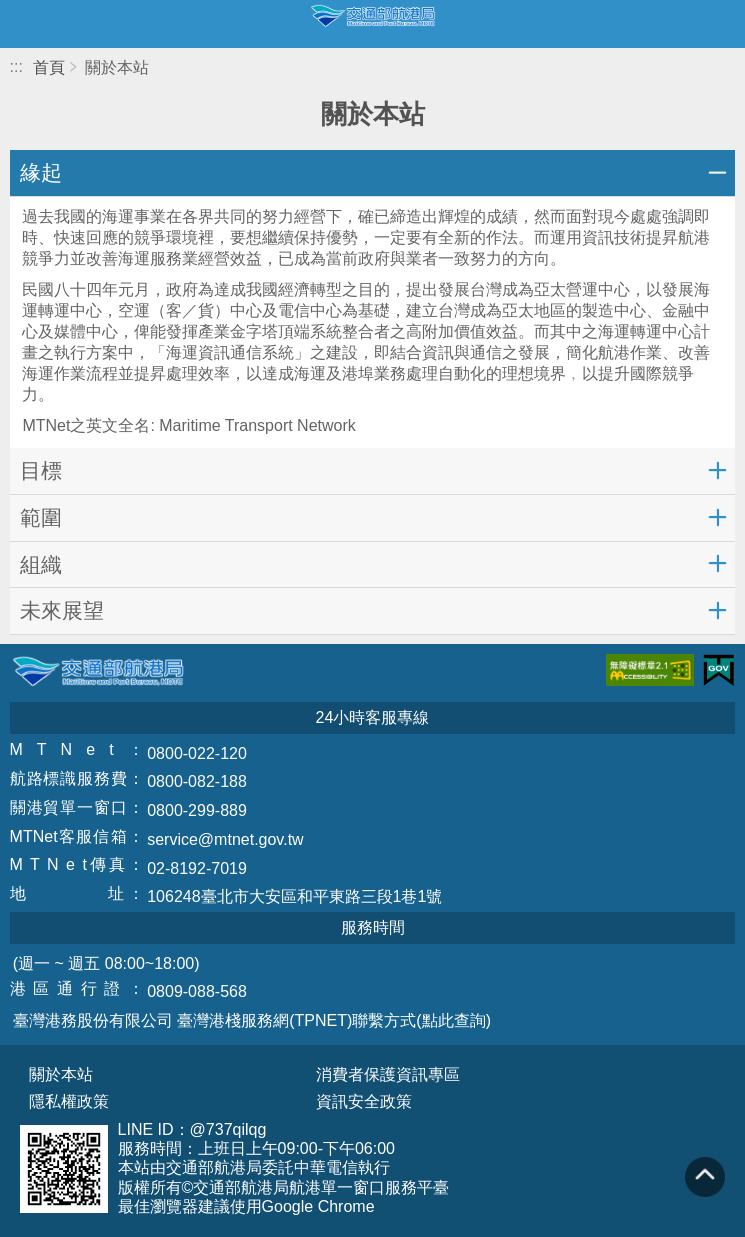  Describe the element at coordinates (364, 1102) in the screenshot. I see `資訊安全政策` at that location.